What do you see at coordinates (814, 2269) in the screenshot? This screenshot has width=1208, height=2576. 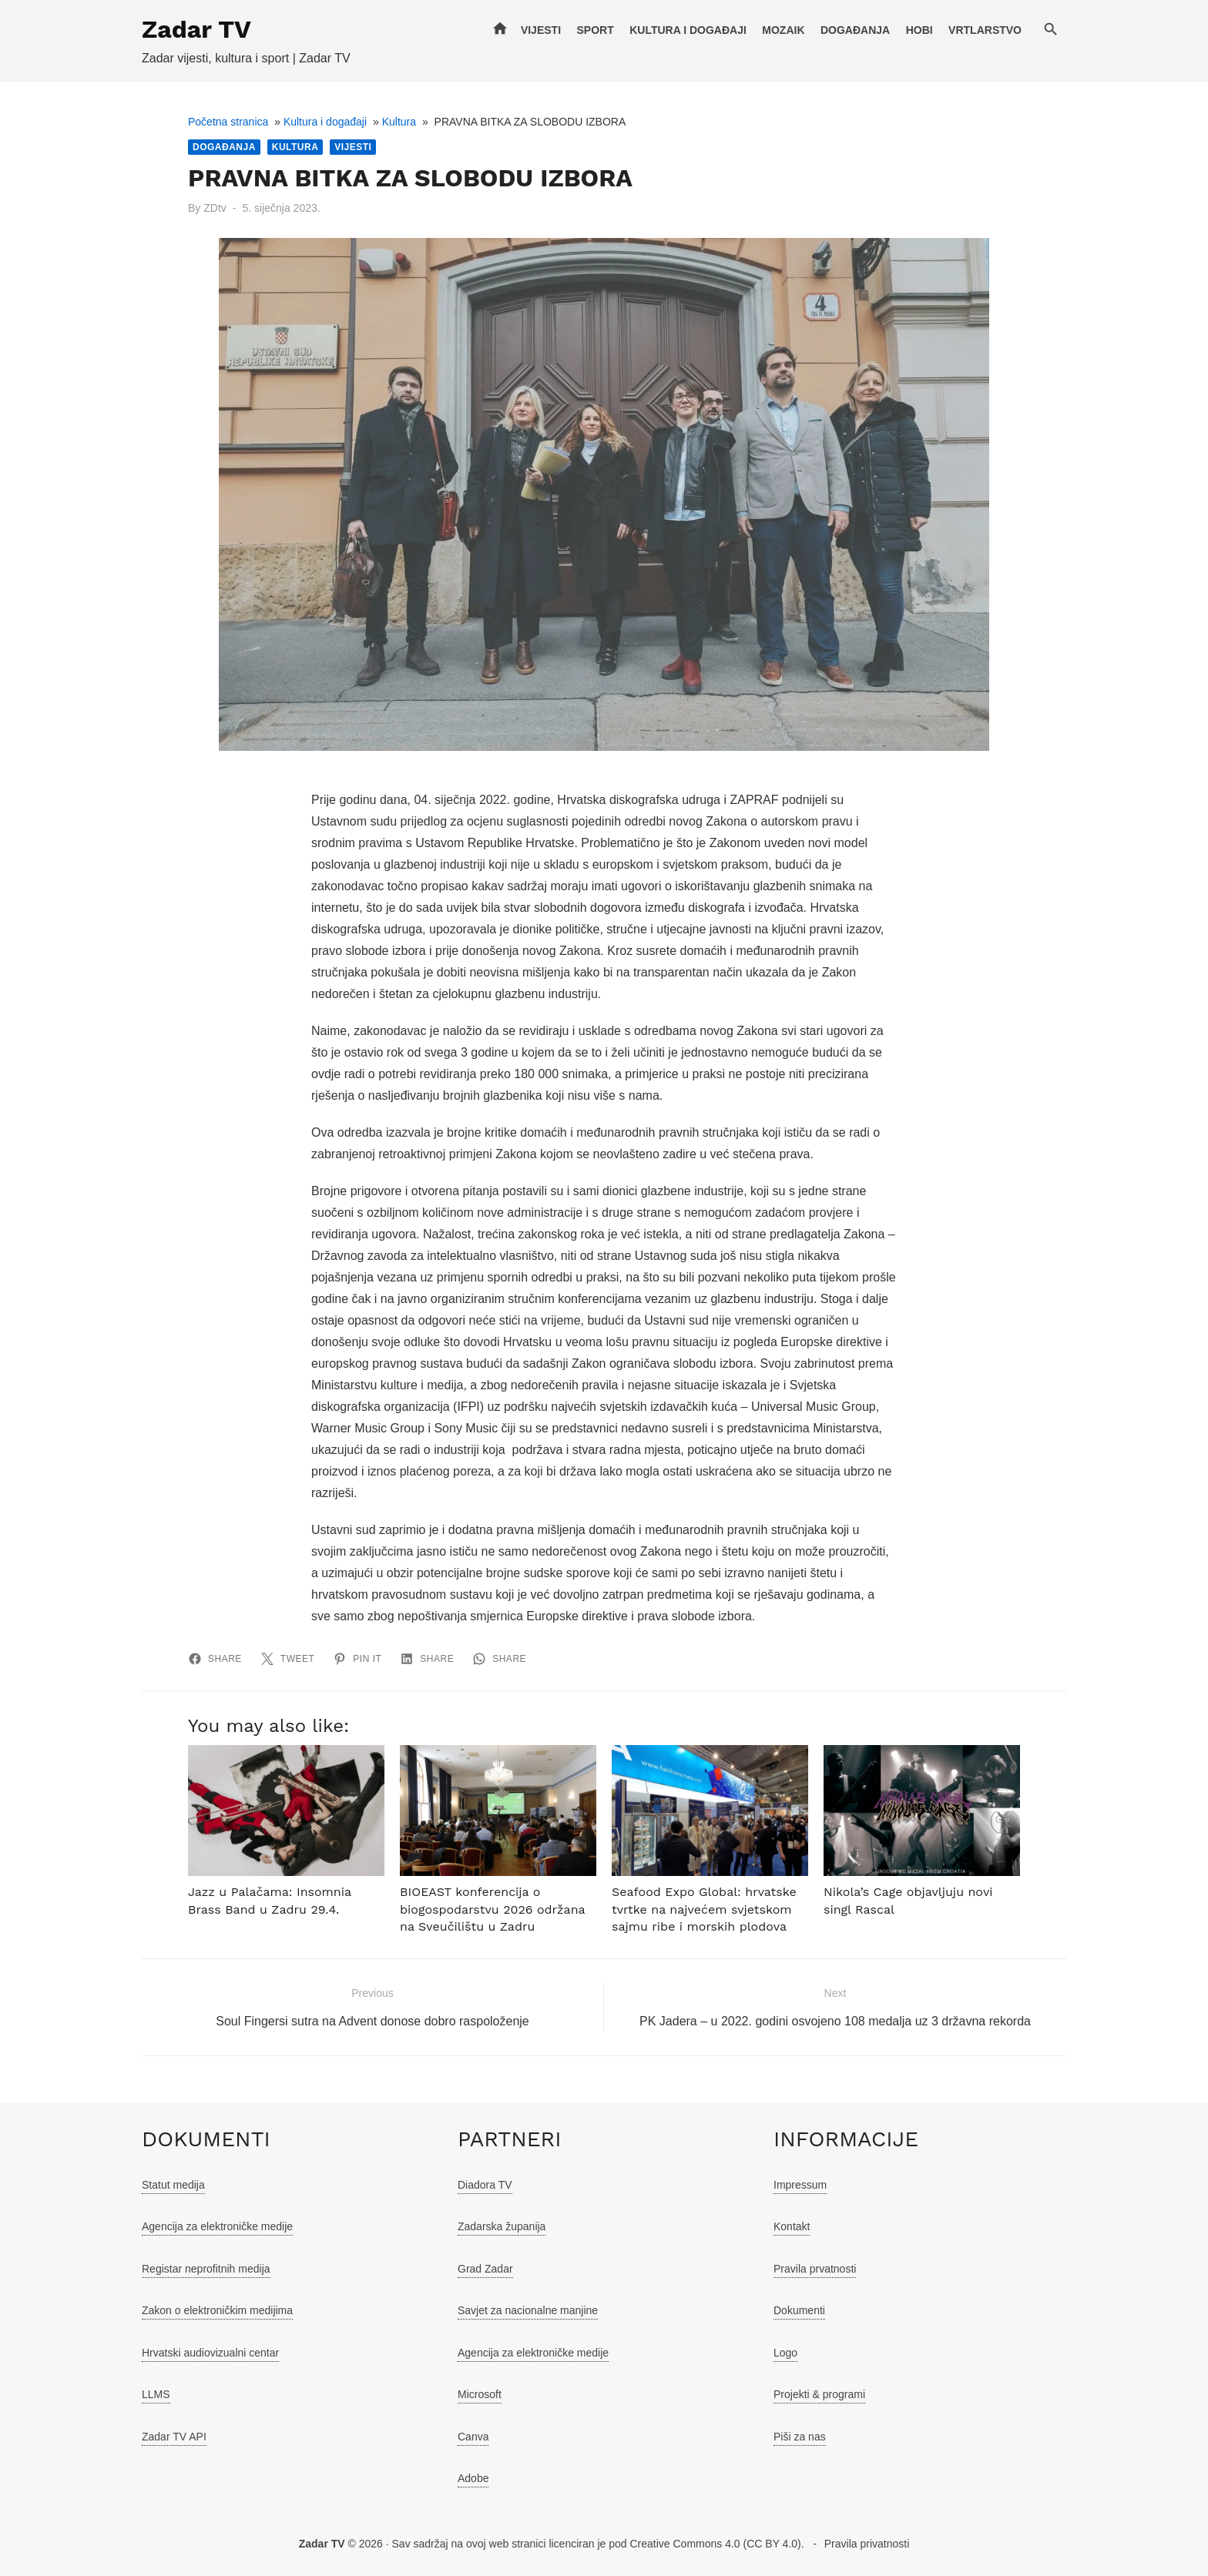 I see `Pravila prvatnosti` at bounding box center [814, 2269].